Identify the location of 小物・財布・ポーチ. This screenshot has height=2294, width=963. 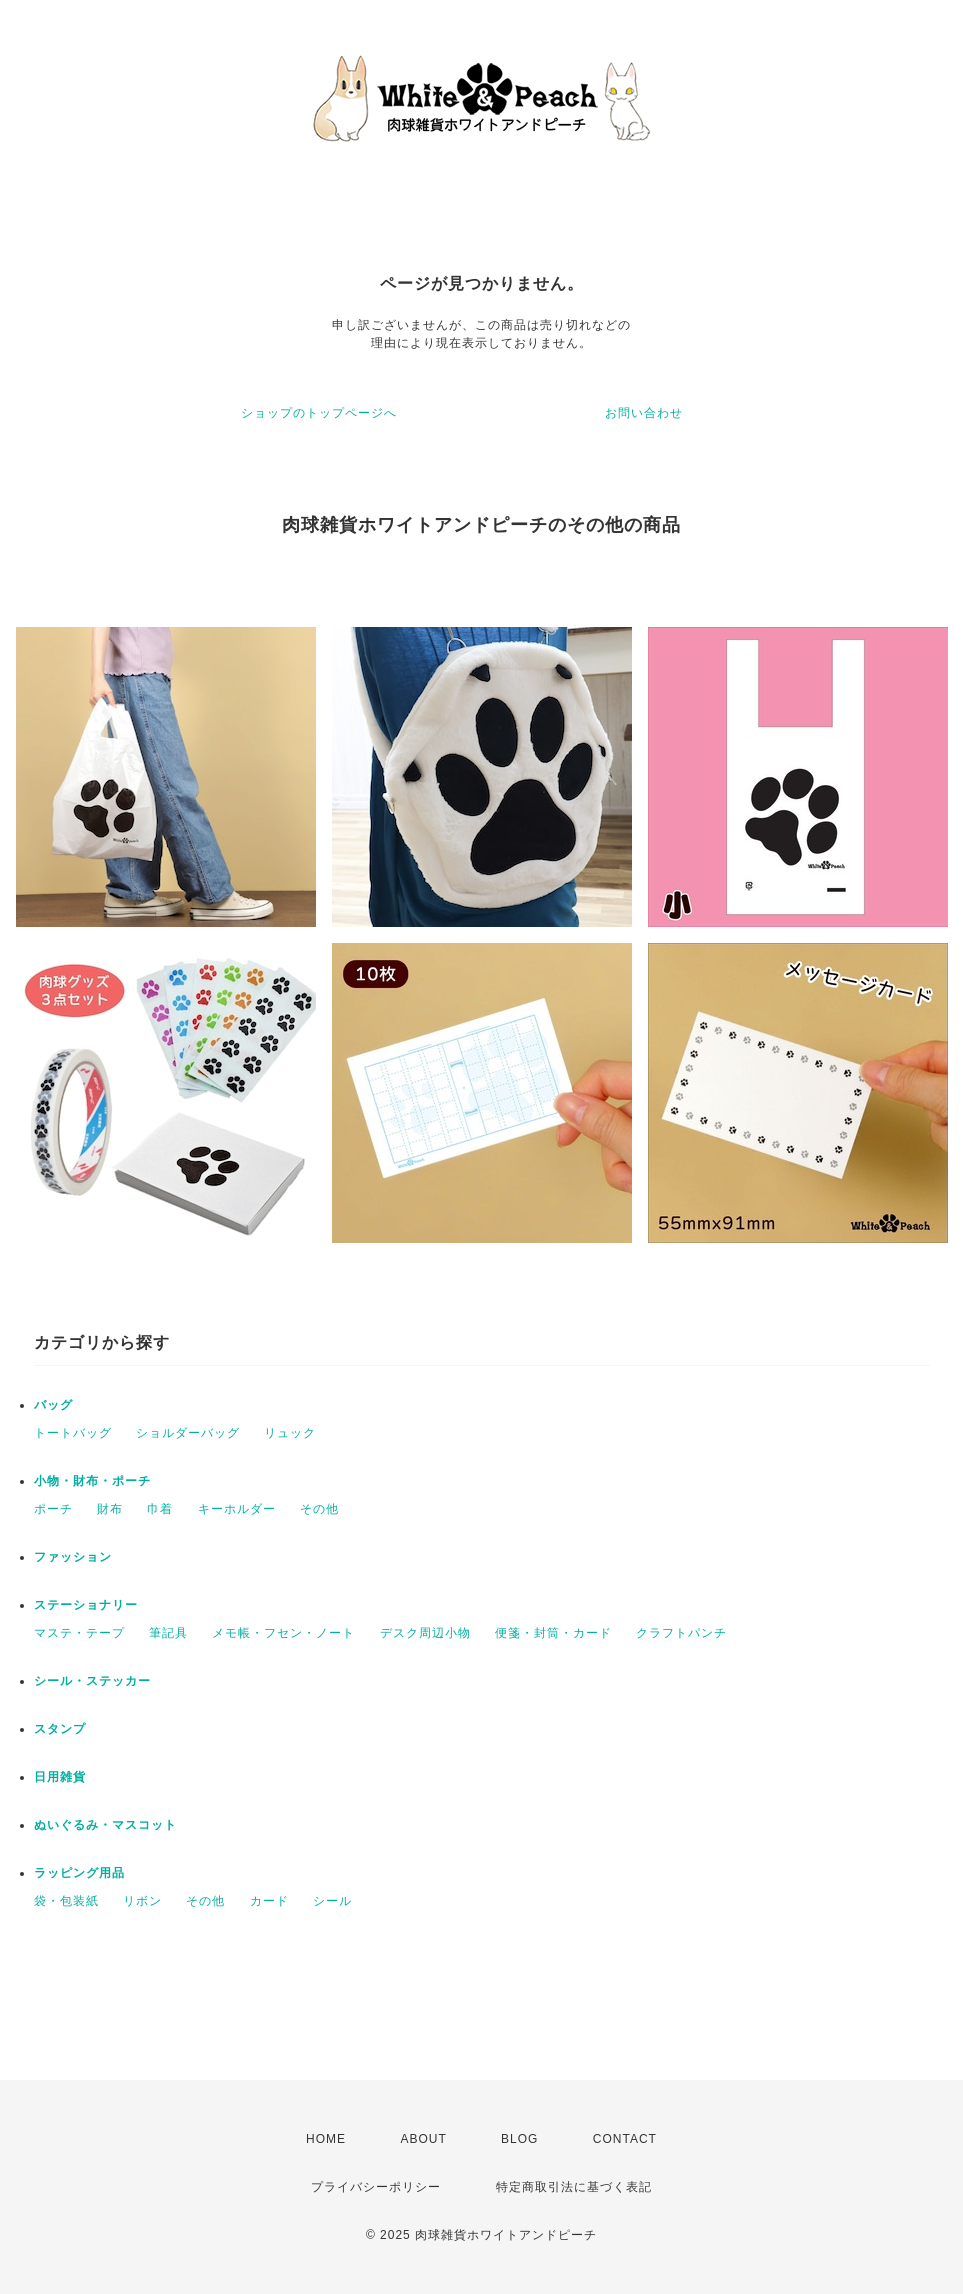
(92, 1481).